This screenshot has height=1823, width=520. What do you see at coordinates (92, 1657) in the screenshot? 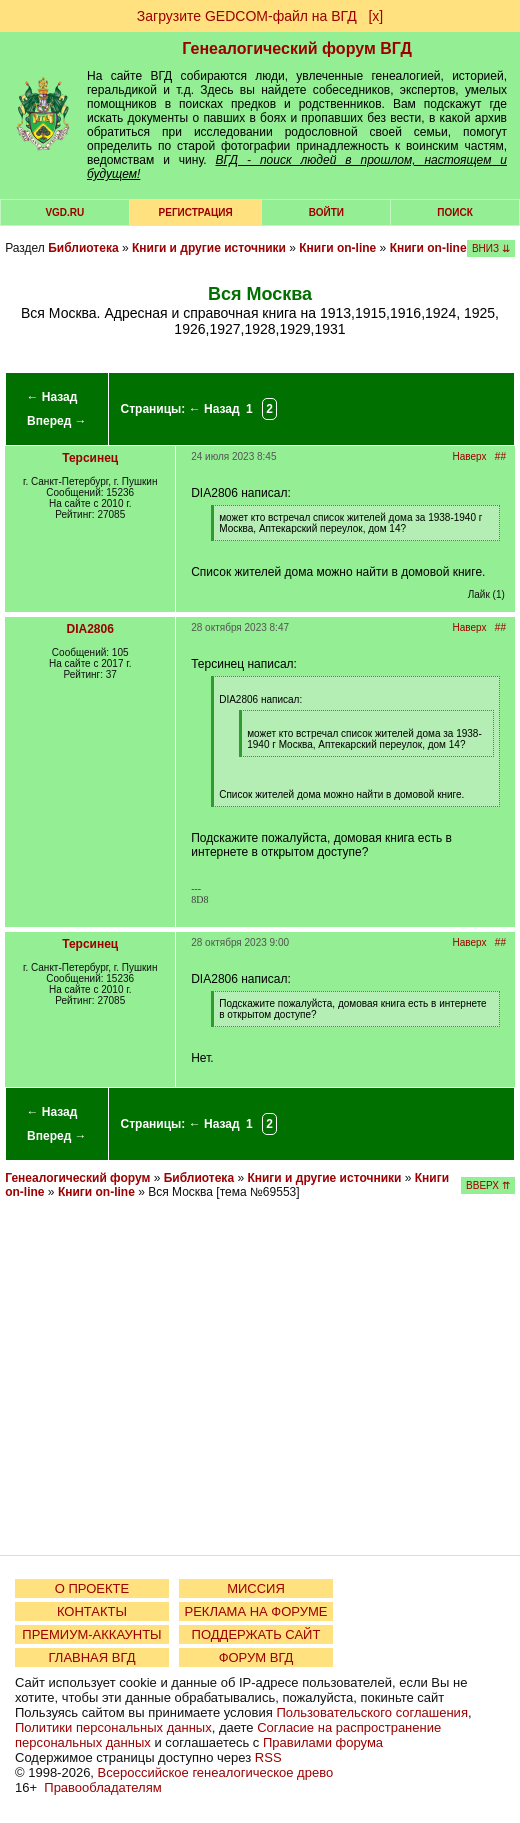
I see `ГЛАВНАЯ ВГД` at bounding box center [92, 1657].